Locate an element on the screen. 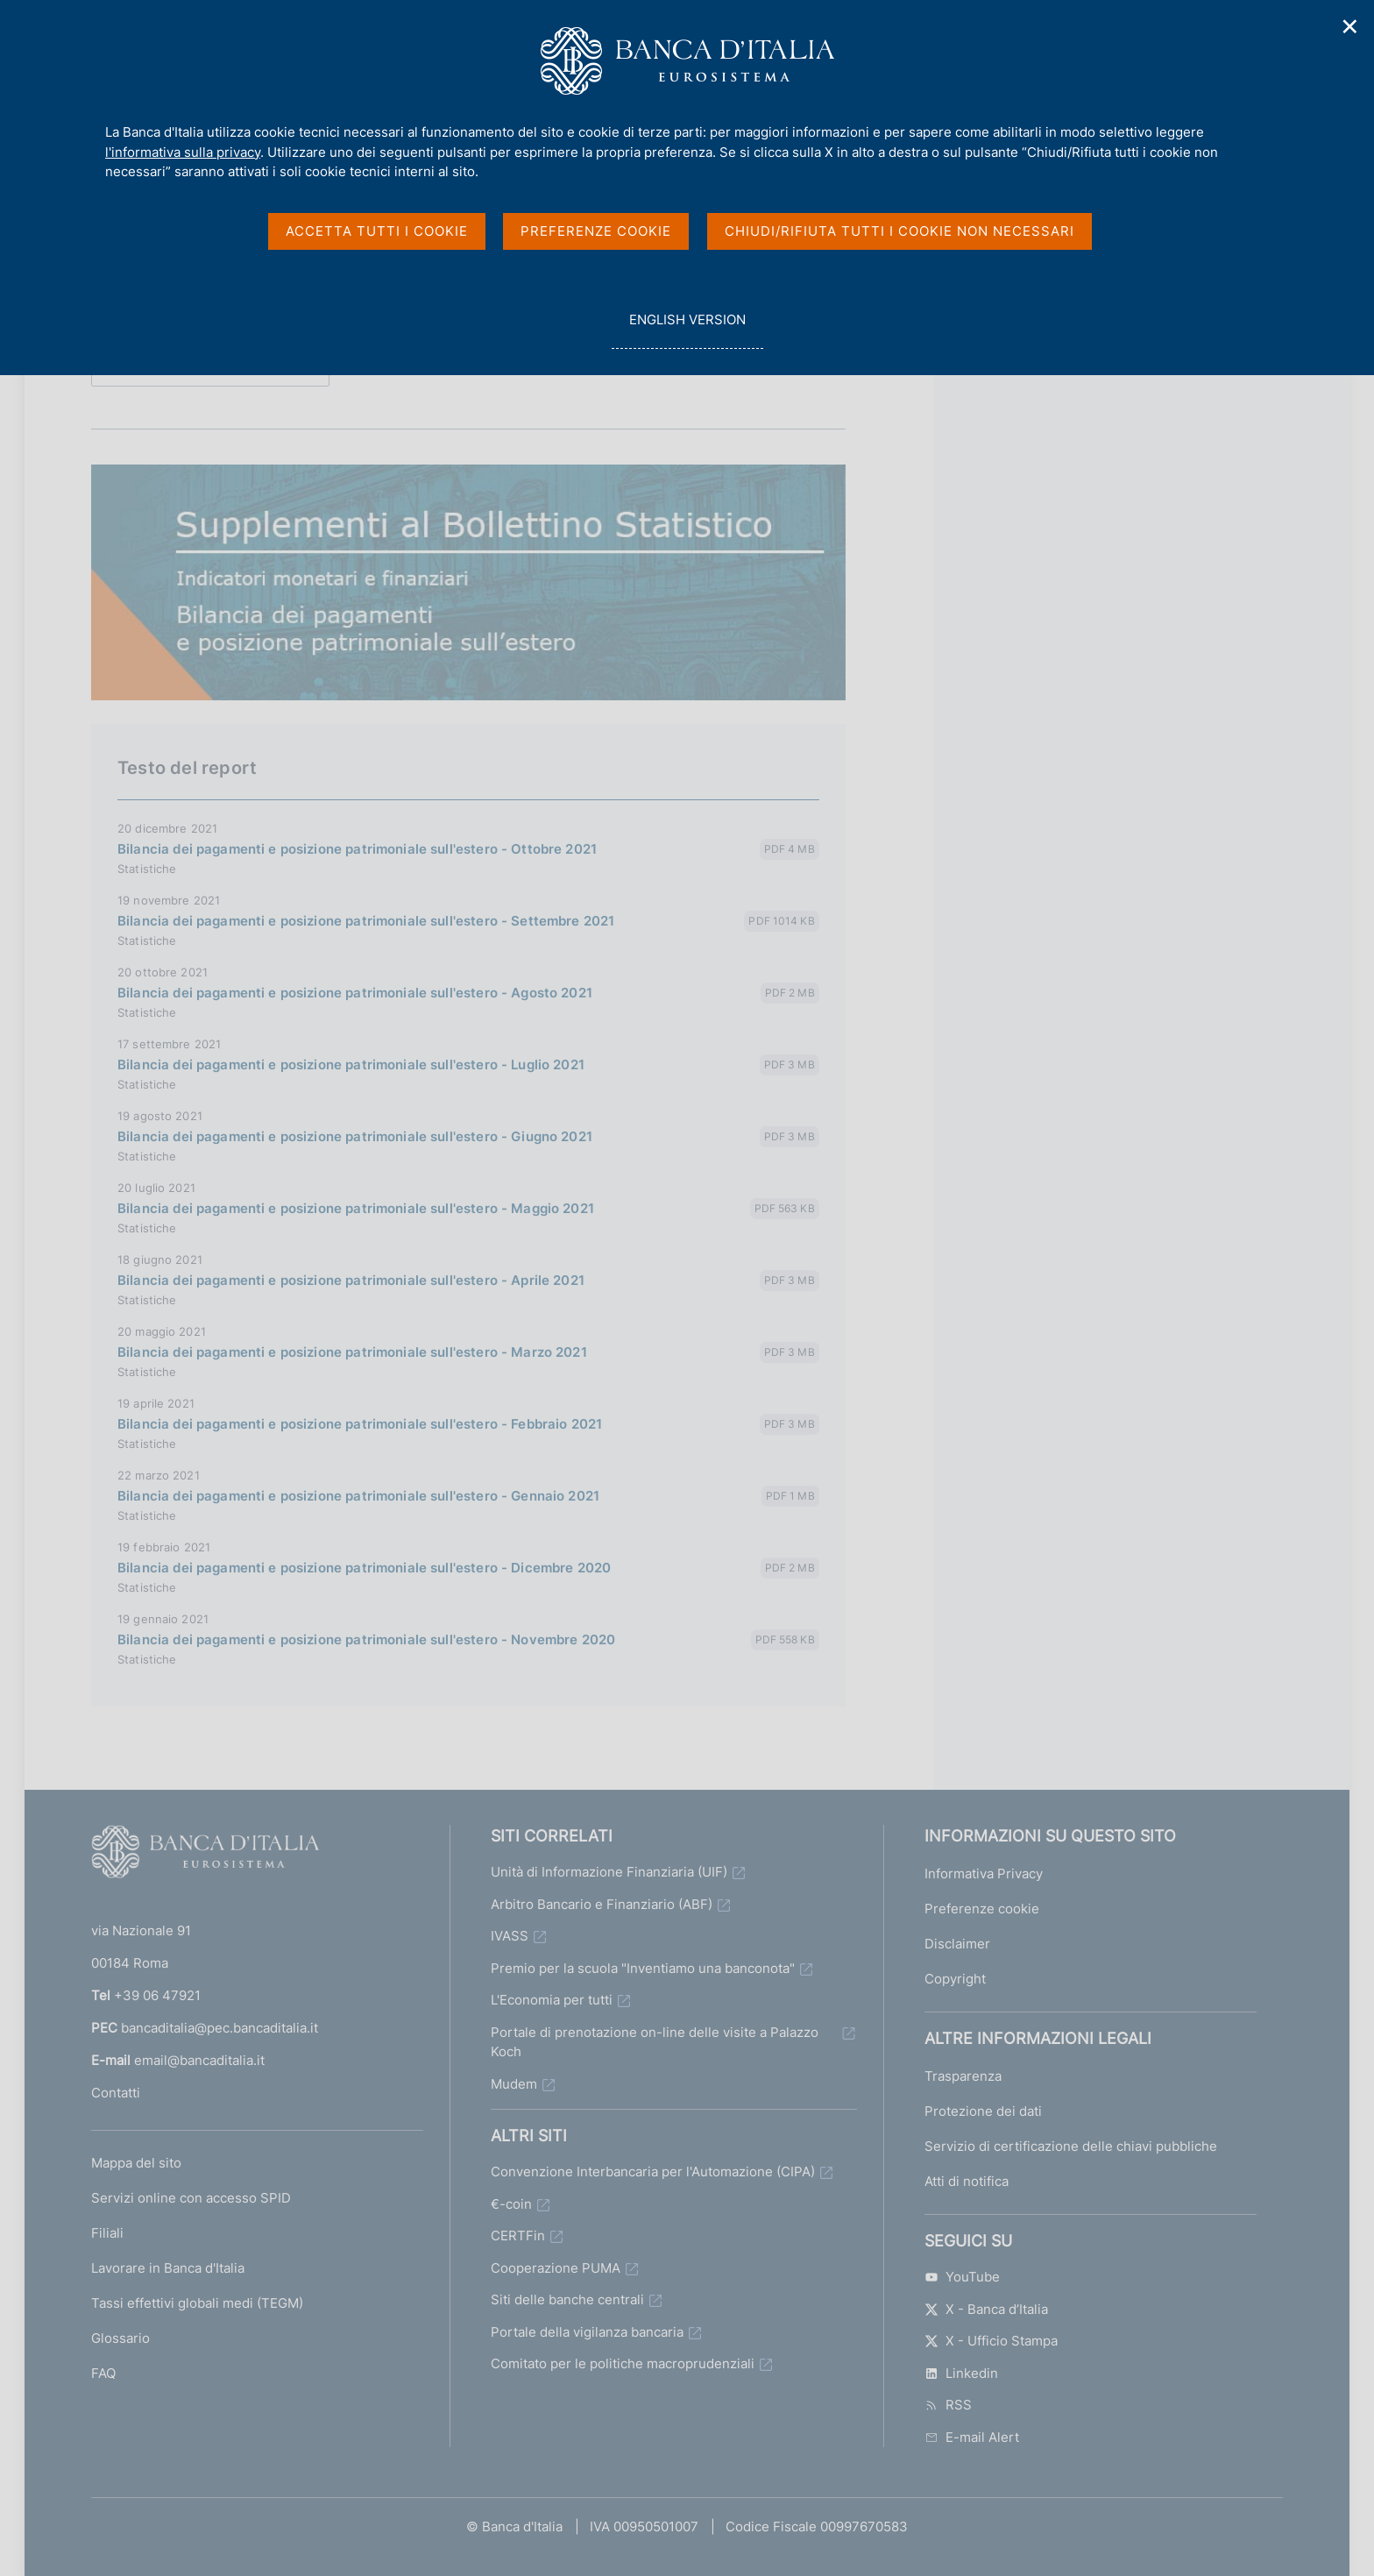 Image resolution: width=1374 pixels, height=2576 pixels. Bilancia dei pagamenti e posizione patrimoniale sull'estero - Giugno 2021 is located at coordinates (354, 1136).